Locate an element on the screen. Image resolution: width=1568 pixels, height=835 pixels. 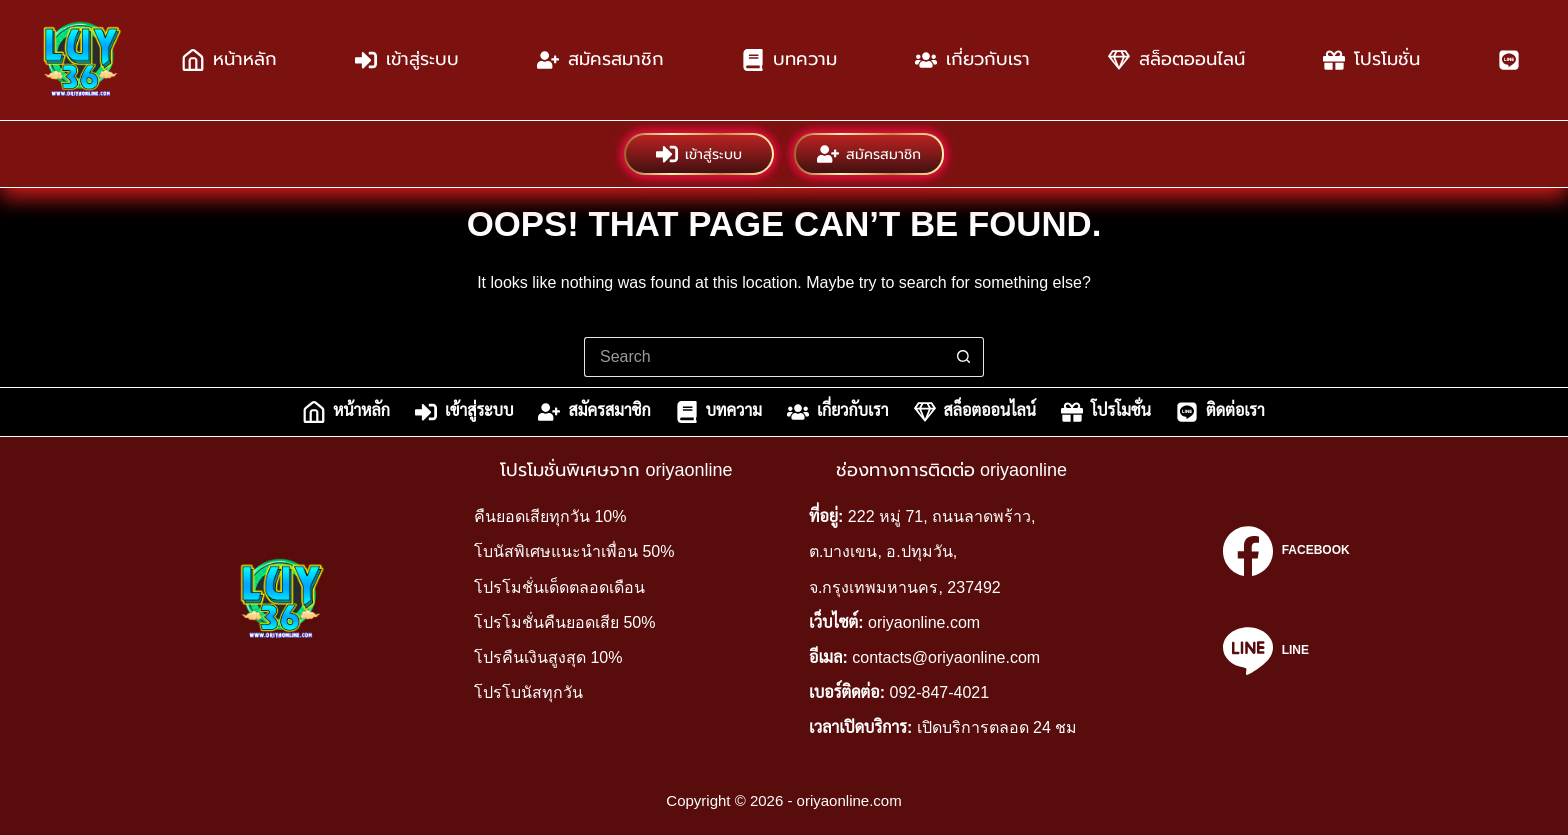
โปรคืนเงินสูงสุด 10% is located at coordinates (548, 657).